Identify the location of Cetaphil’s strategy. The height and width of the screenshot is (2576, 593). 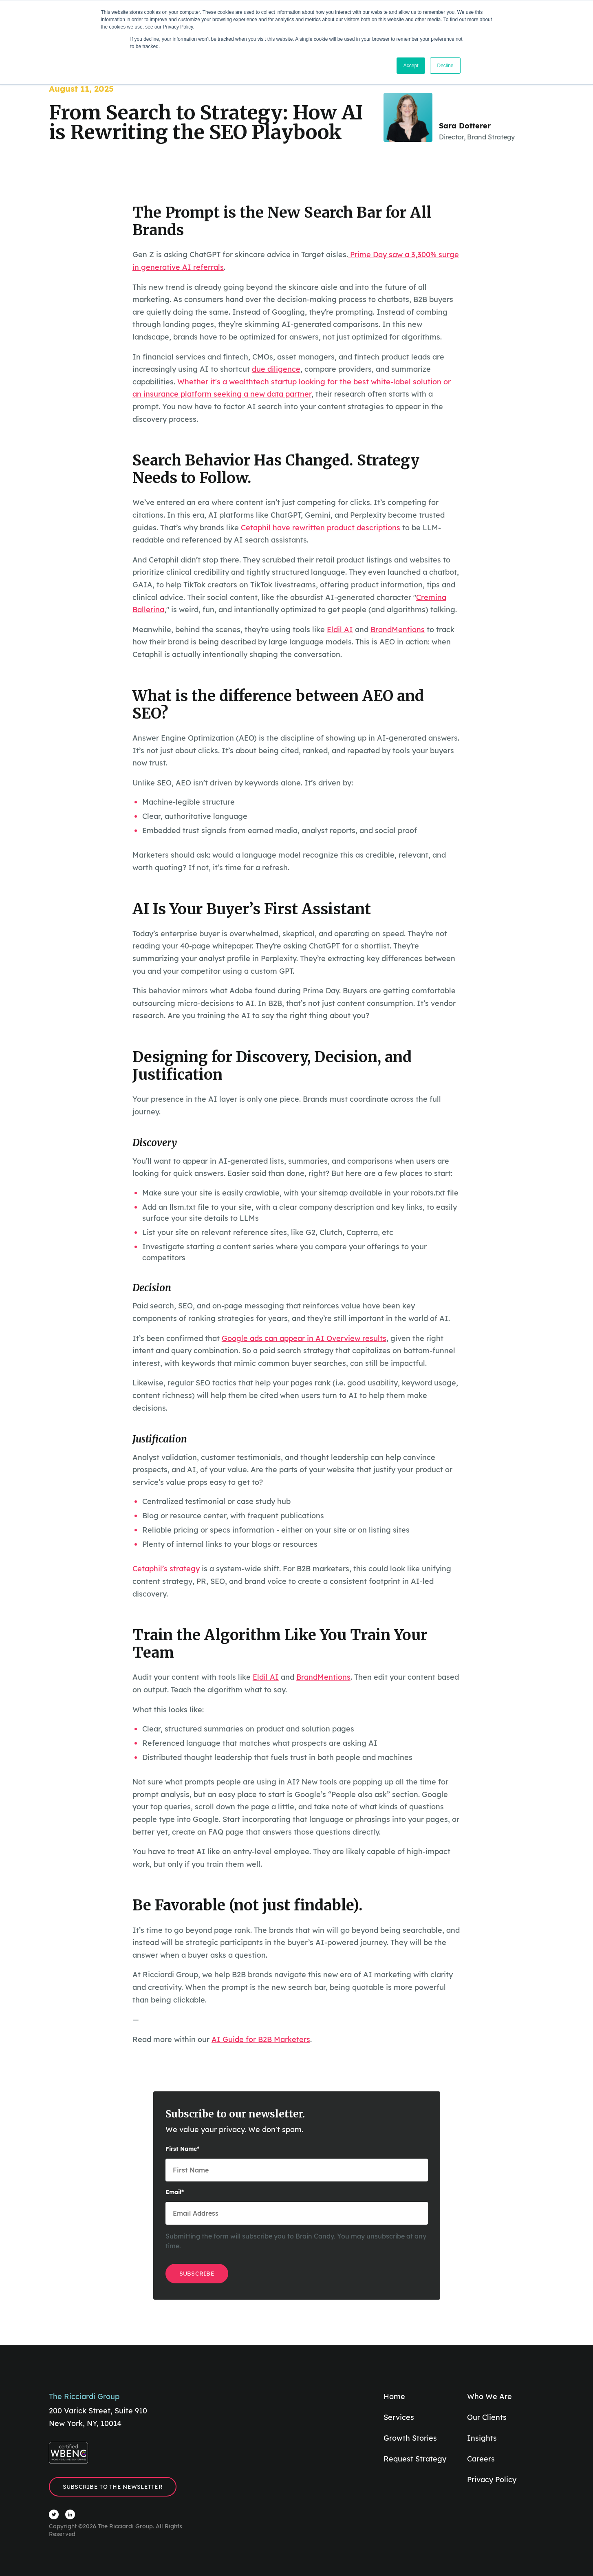
(166, 1568).